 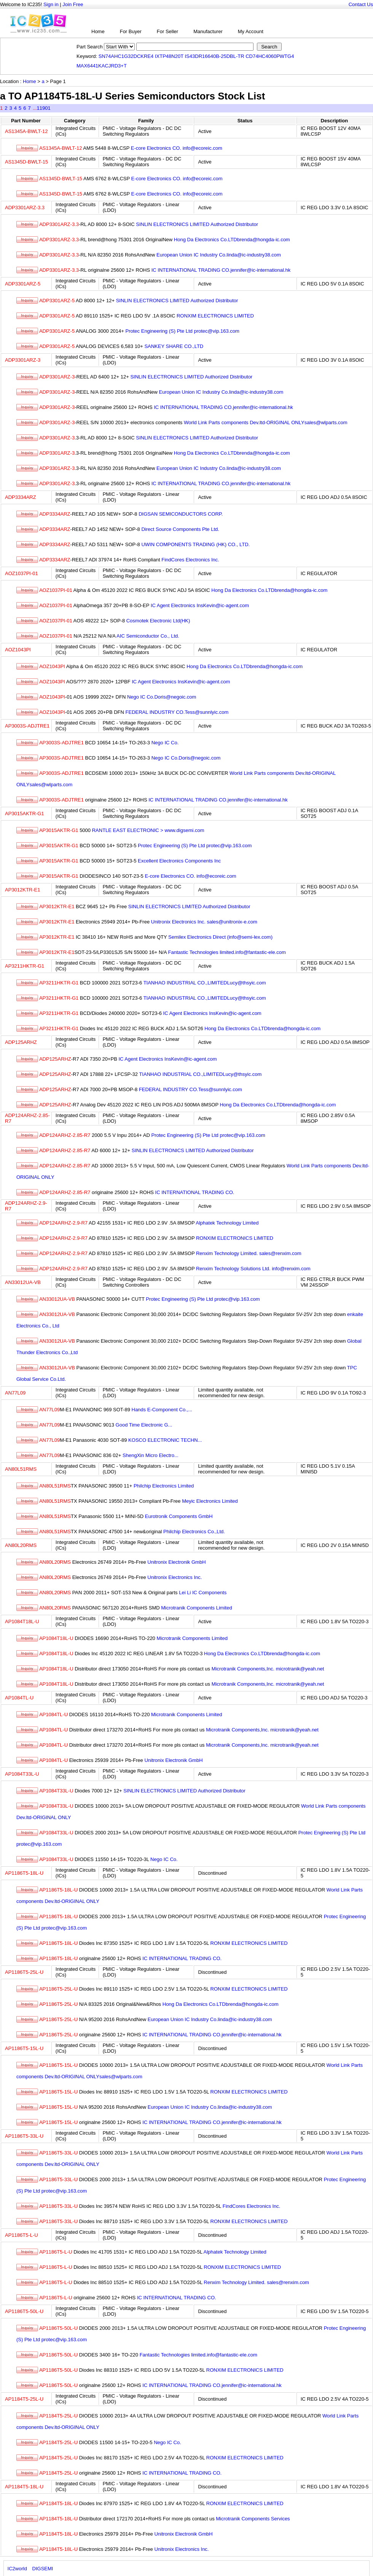 What do you see at coordinates (72, 4) in the screenshot?
I see `Join Free` at bounding box center [72, 4].